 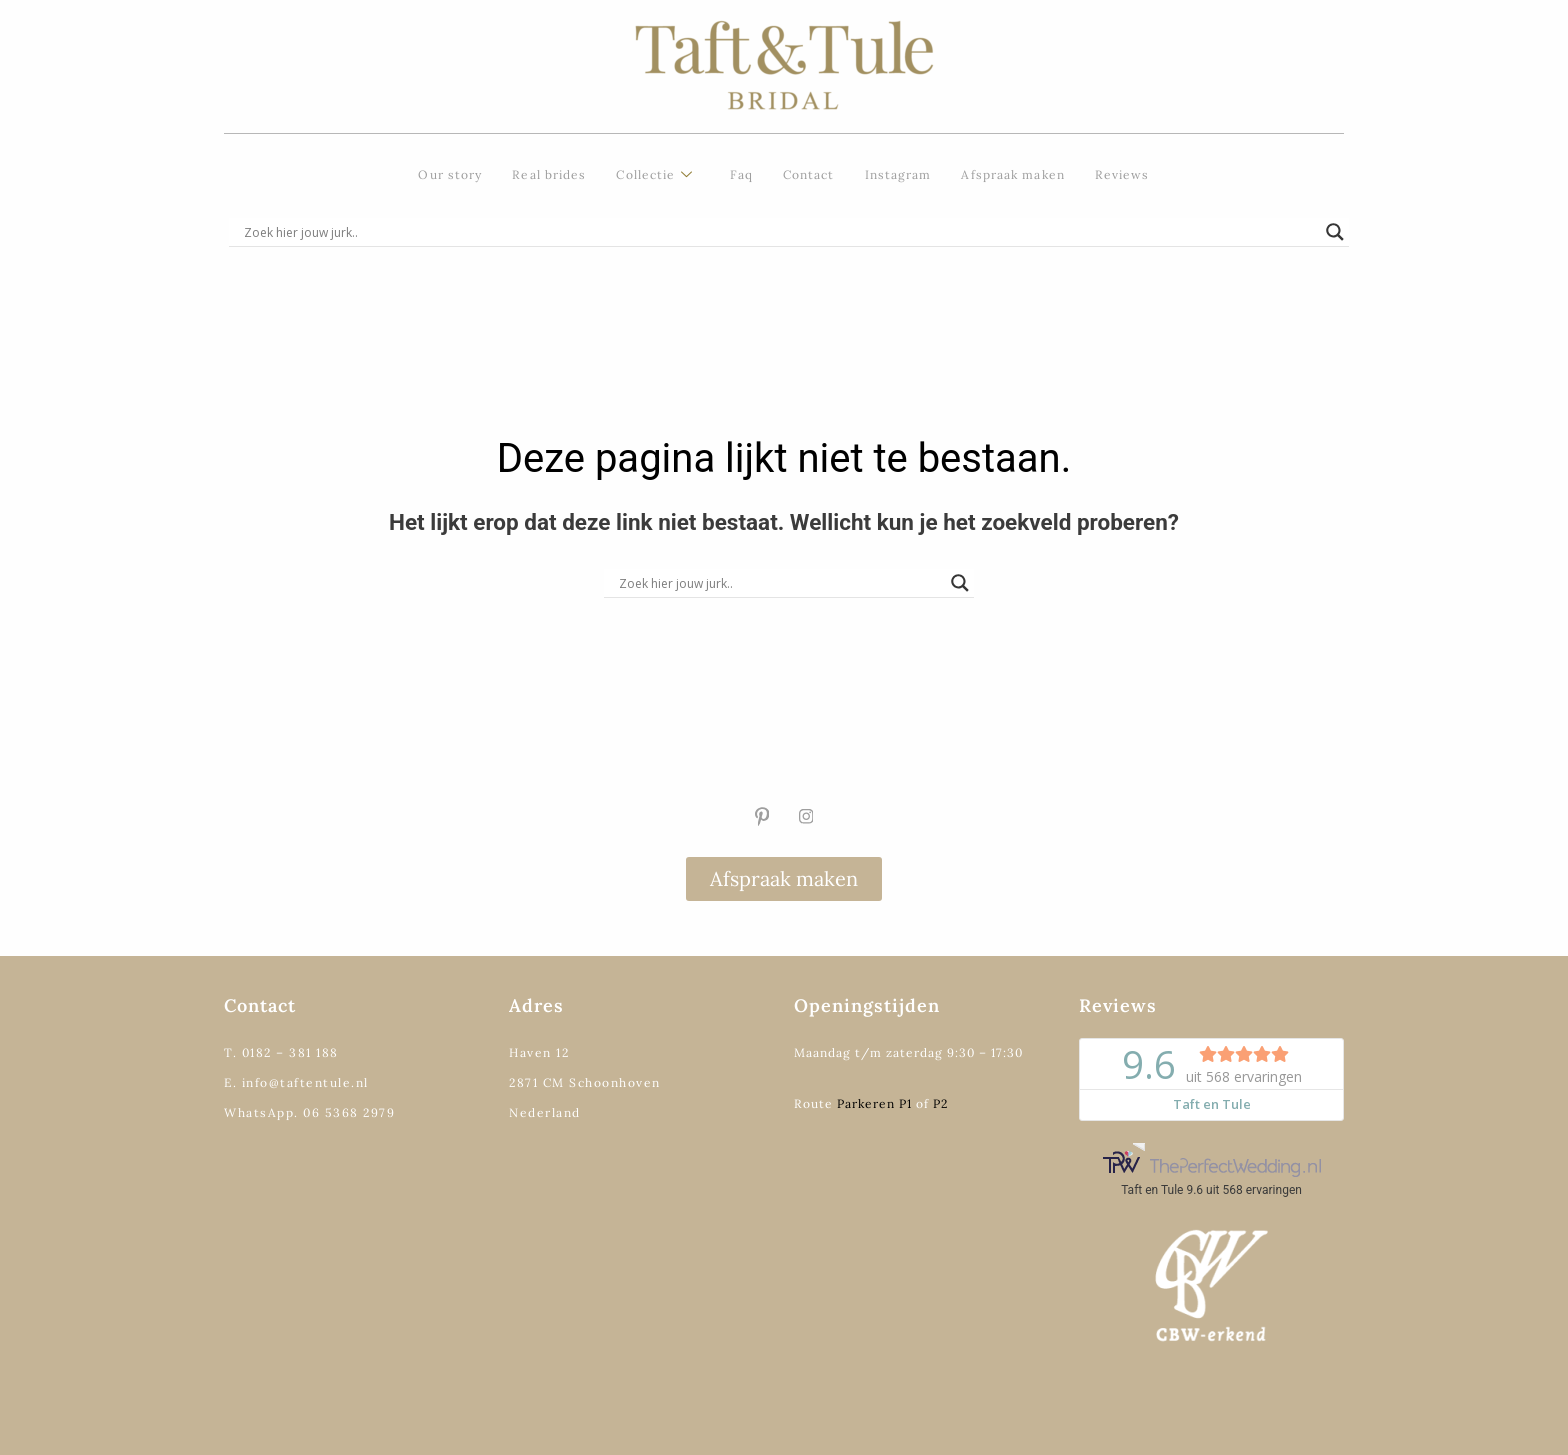 I want to click on Contact, so click(x=809, y=174).